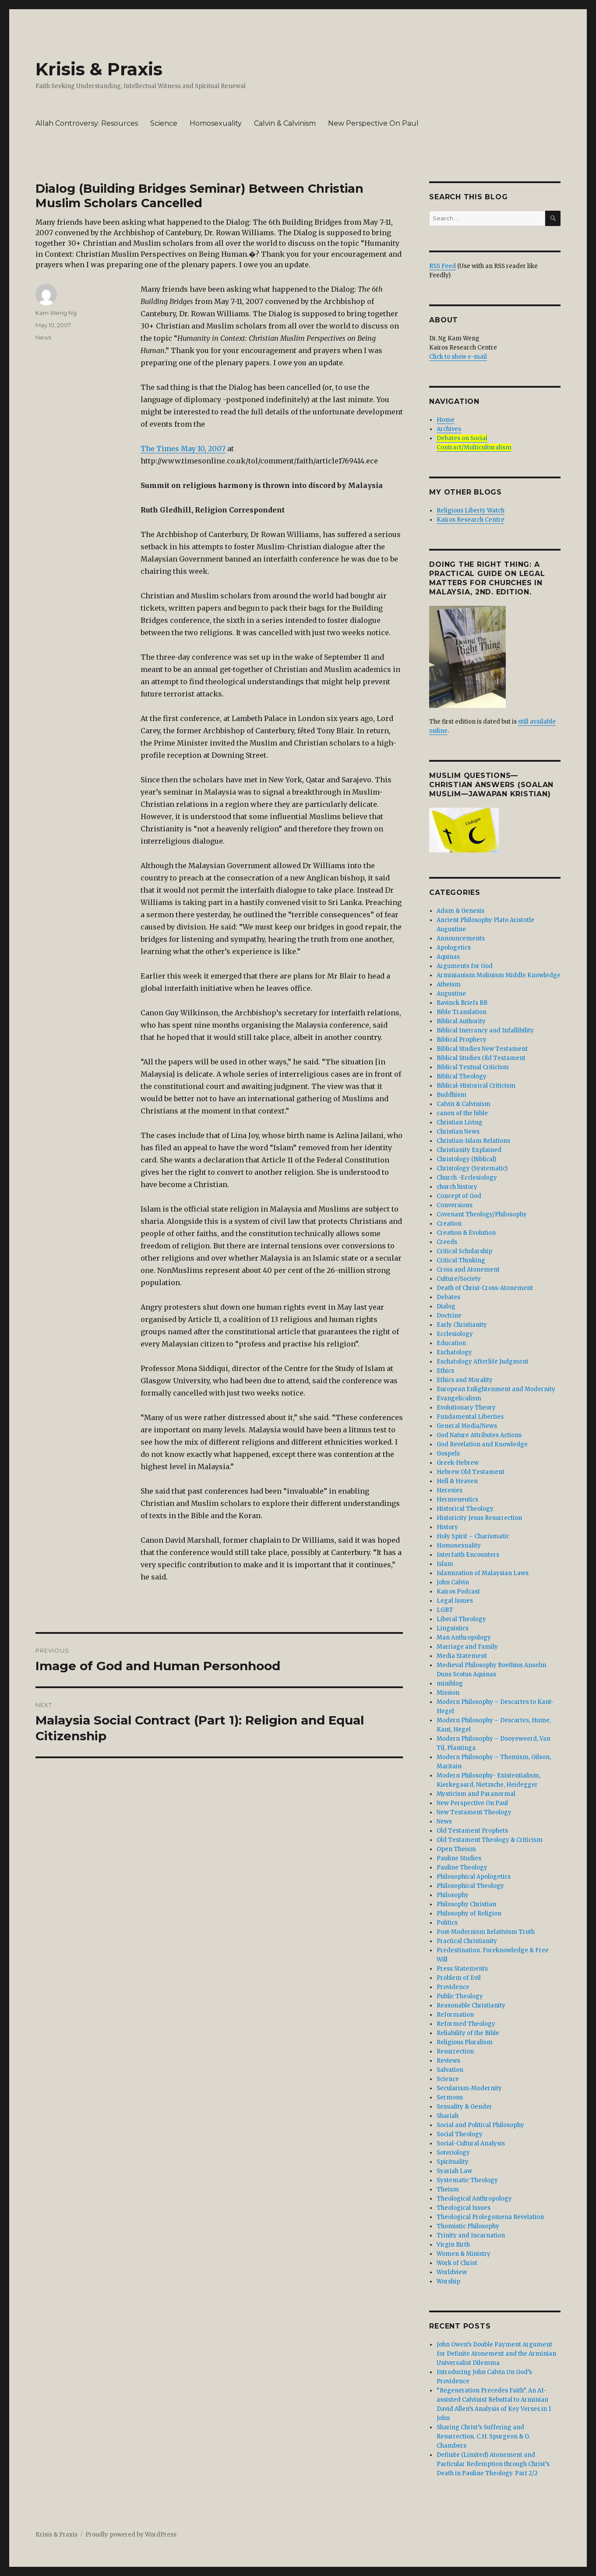 Image resolution: width=596 pixels, height=2576 pixels. What do you see at coordinates (468, 1269) in the screenshot?
I see `Cross and Atonement` at bounding box center [468, 1269].